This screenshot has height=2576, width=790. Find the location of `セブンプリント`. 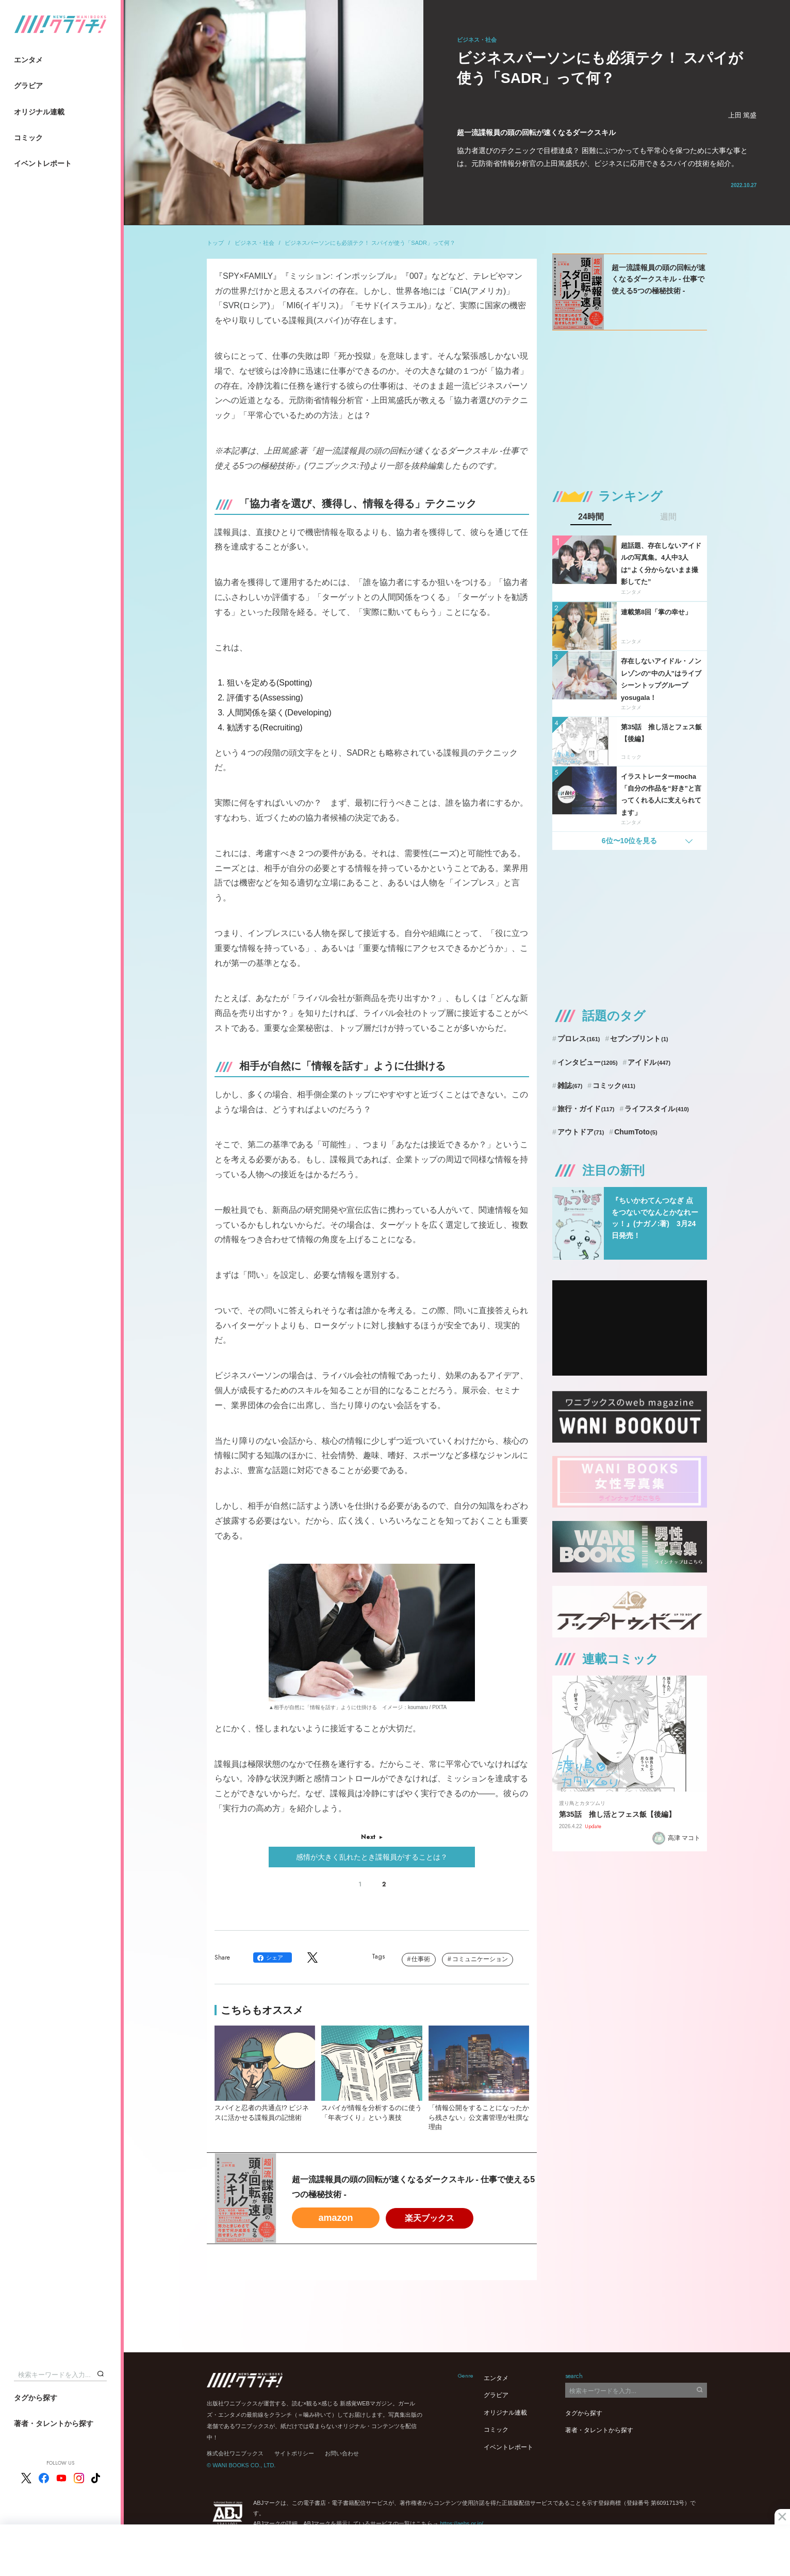

セブンプリント is located at coordinates (639, 1038).